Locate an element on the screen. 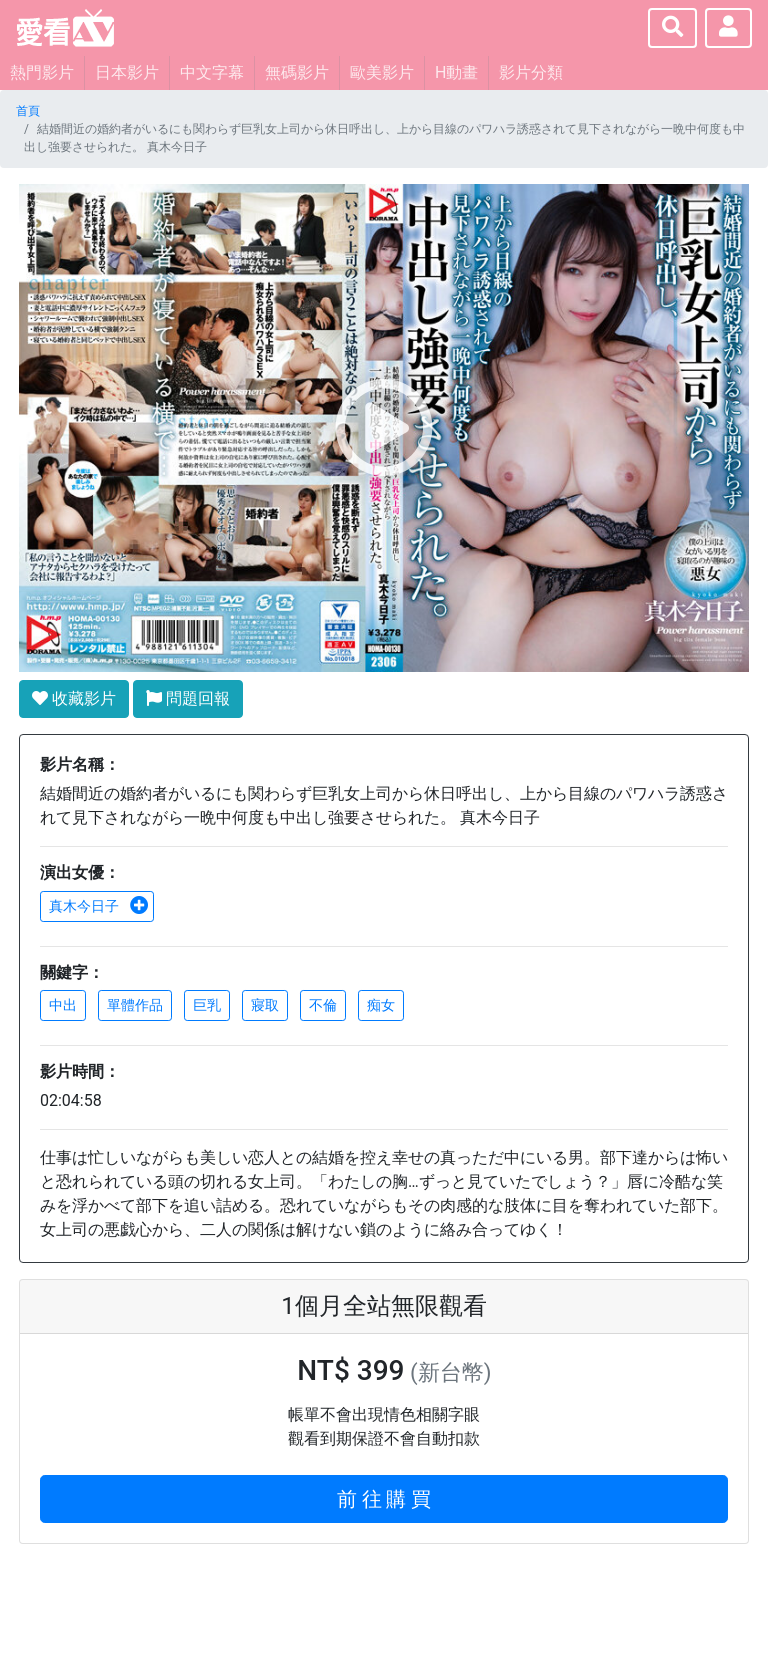 Image resolution: width=768 pixels, height=1657 pixels. 巨乳 is located at coordinates (207, 1005).